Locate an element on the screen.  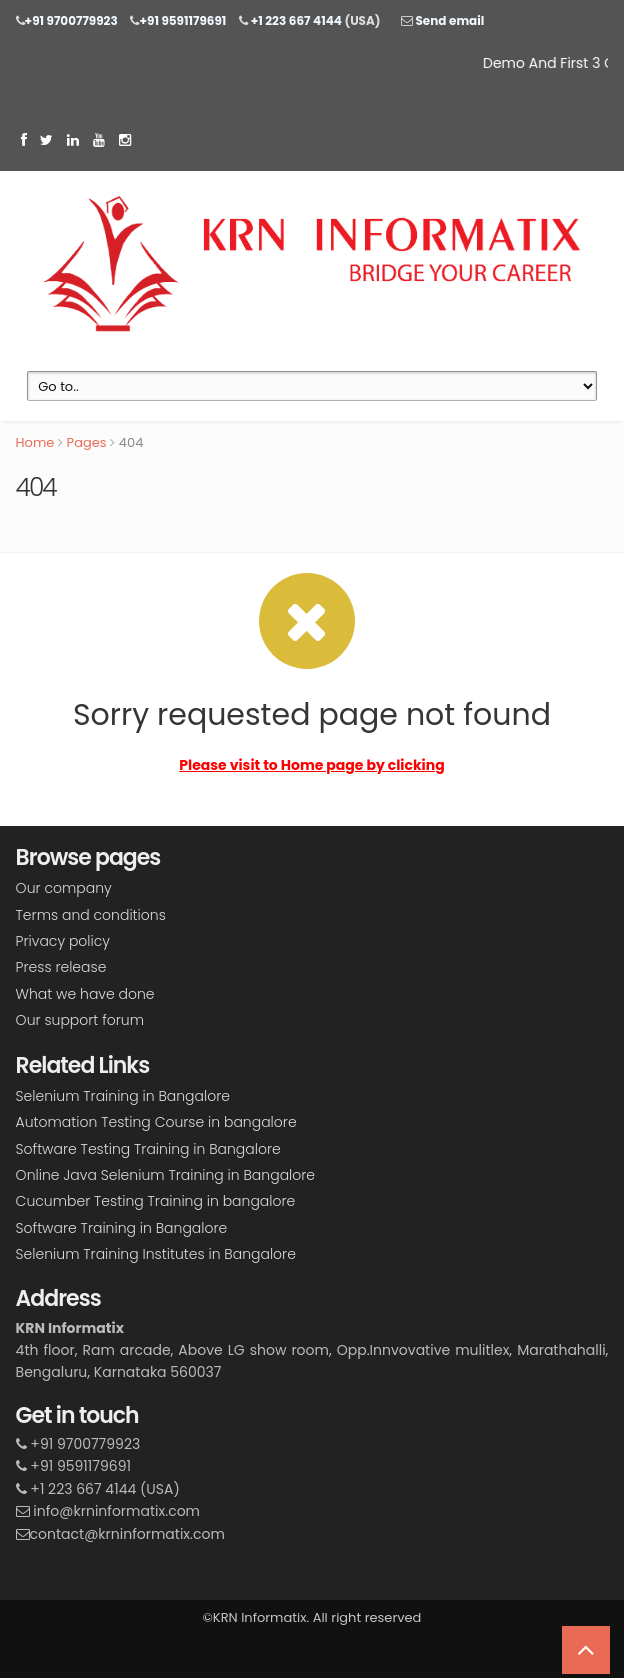
What we have done is located at coordinates (85, 994).